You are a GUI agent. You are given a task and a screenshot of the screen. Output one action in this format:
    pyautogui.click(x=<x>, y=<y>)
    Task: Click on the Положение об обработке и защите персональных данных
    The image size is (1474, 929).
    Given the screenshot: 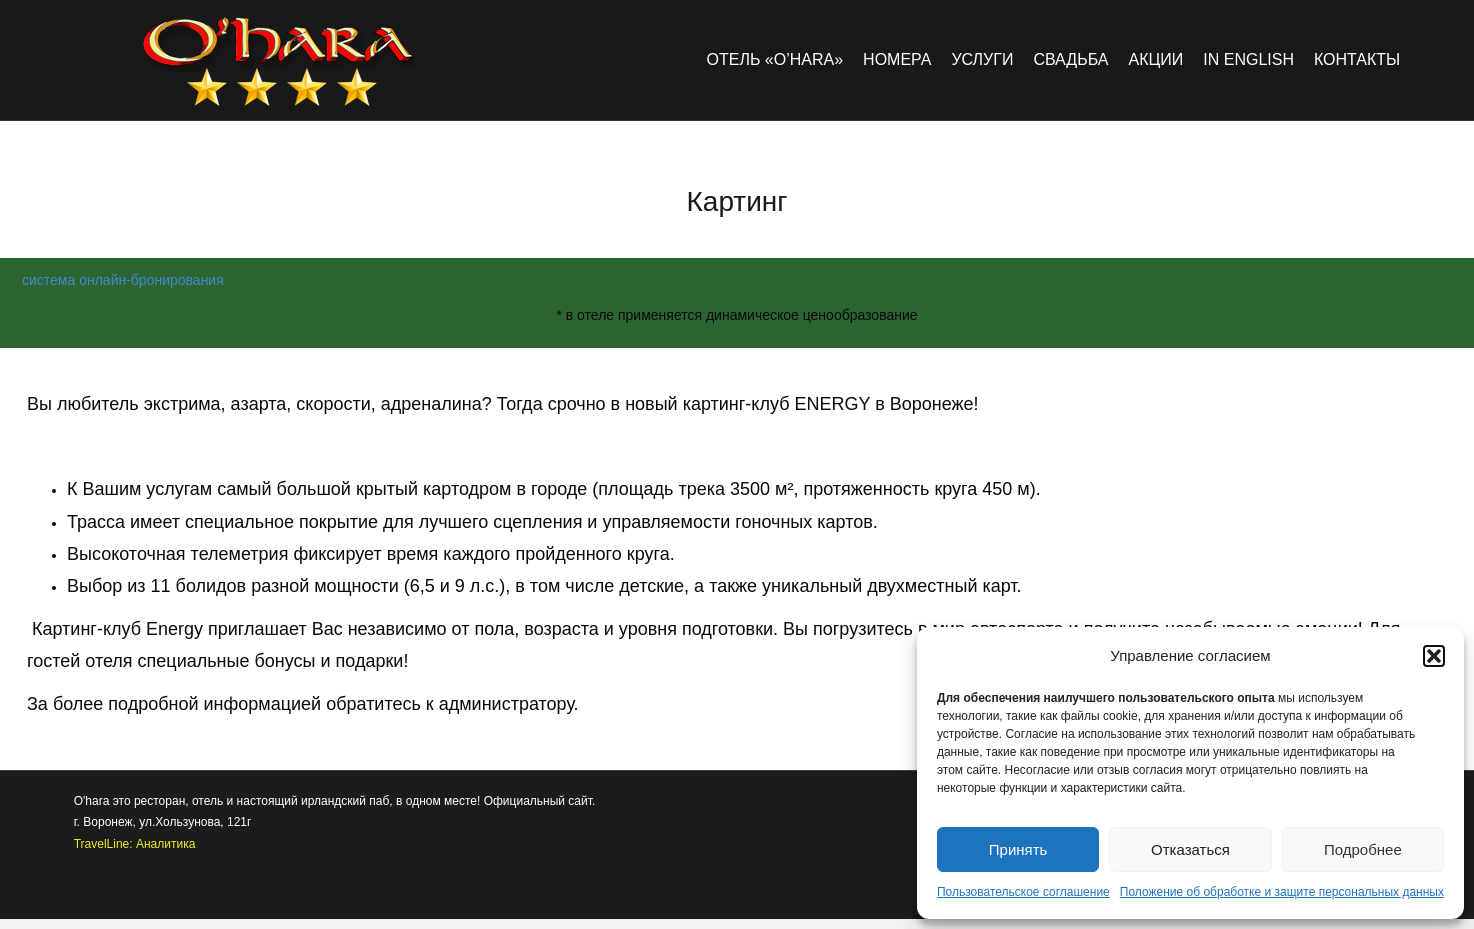 What is the action you would take?
    pyautogui.click(x=1282, y=892)
    